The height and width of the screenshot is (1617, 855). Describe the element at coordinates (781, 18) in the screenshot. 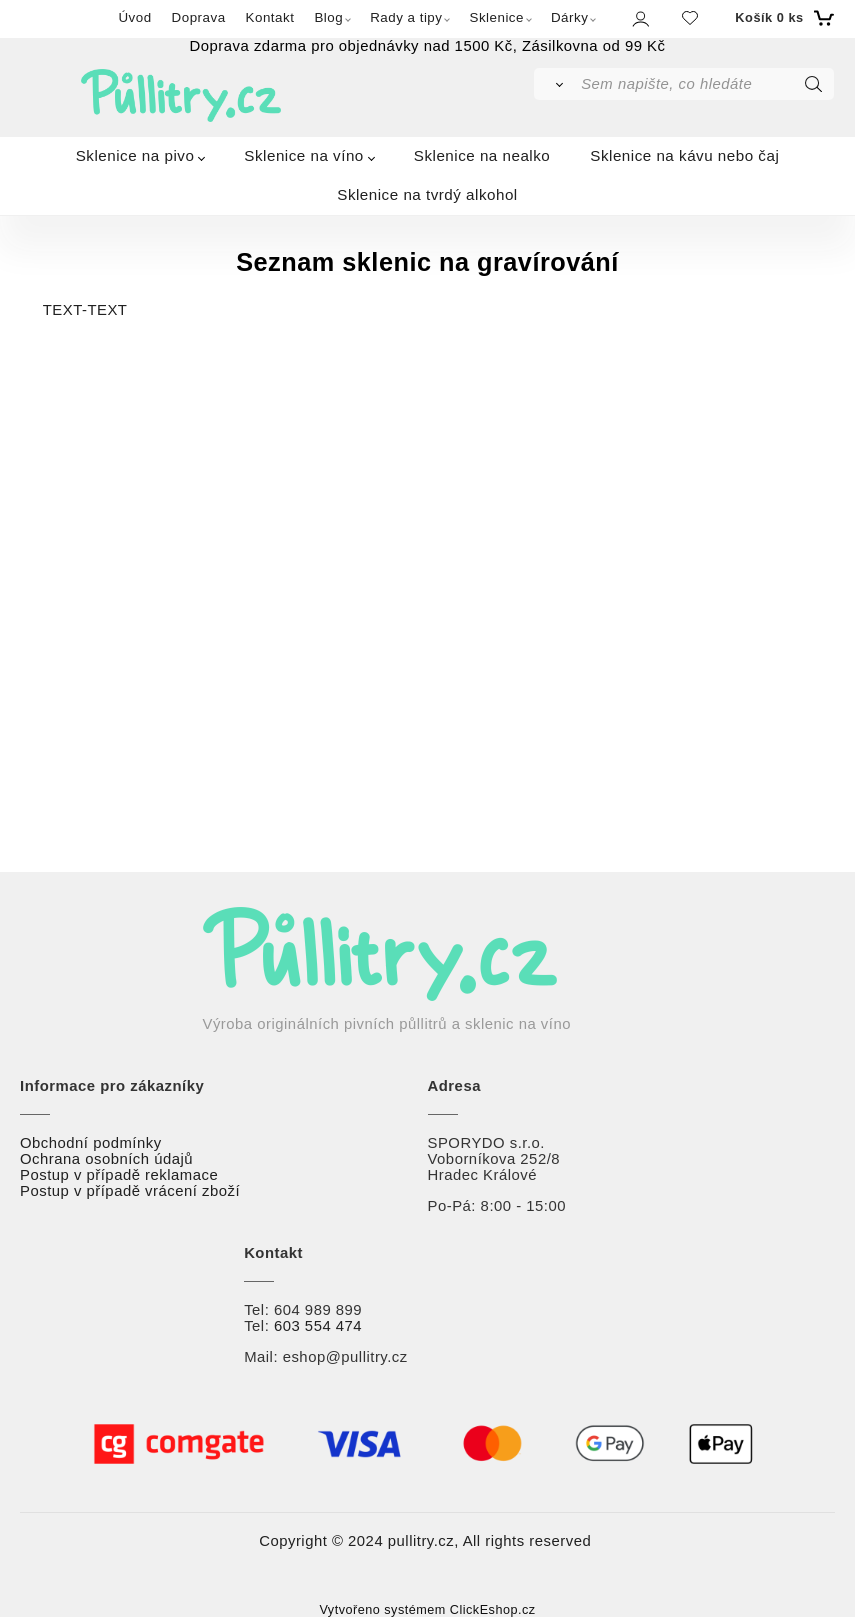

I see `[Košík]` at that location.